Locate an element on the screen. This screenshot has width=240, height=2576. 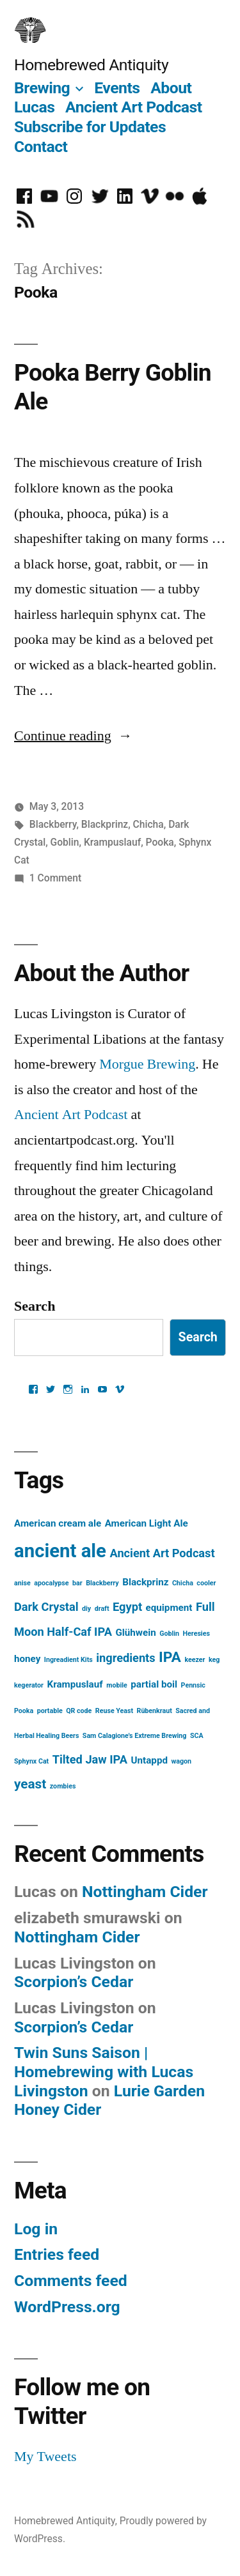
Ingreadient Kits [Ingreadient Kits (1 item)] is located at coordinates (68, 1660).